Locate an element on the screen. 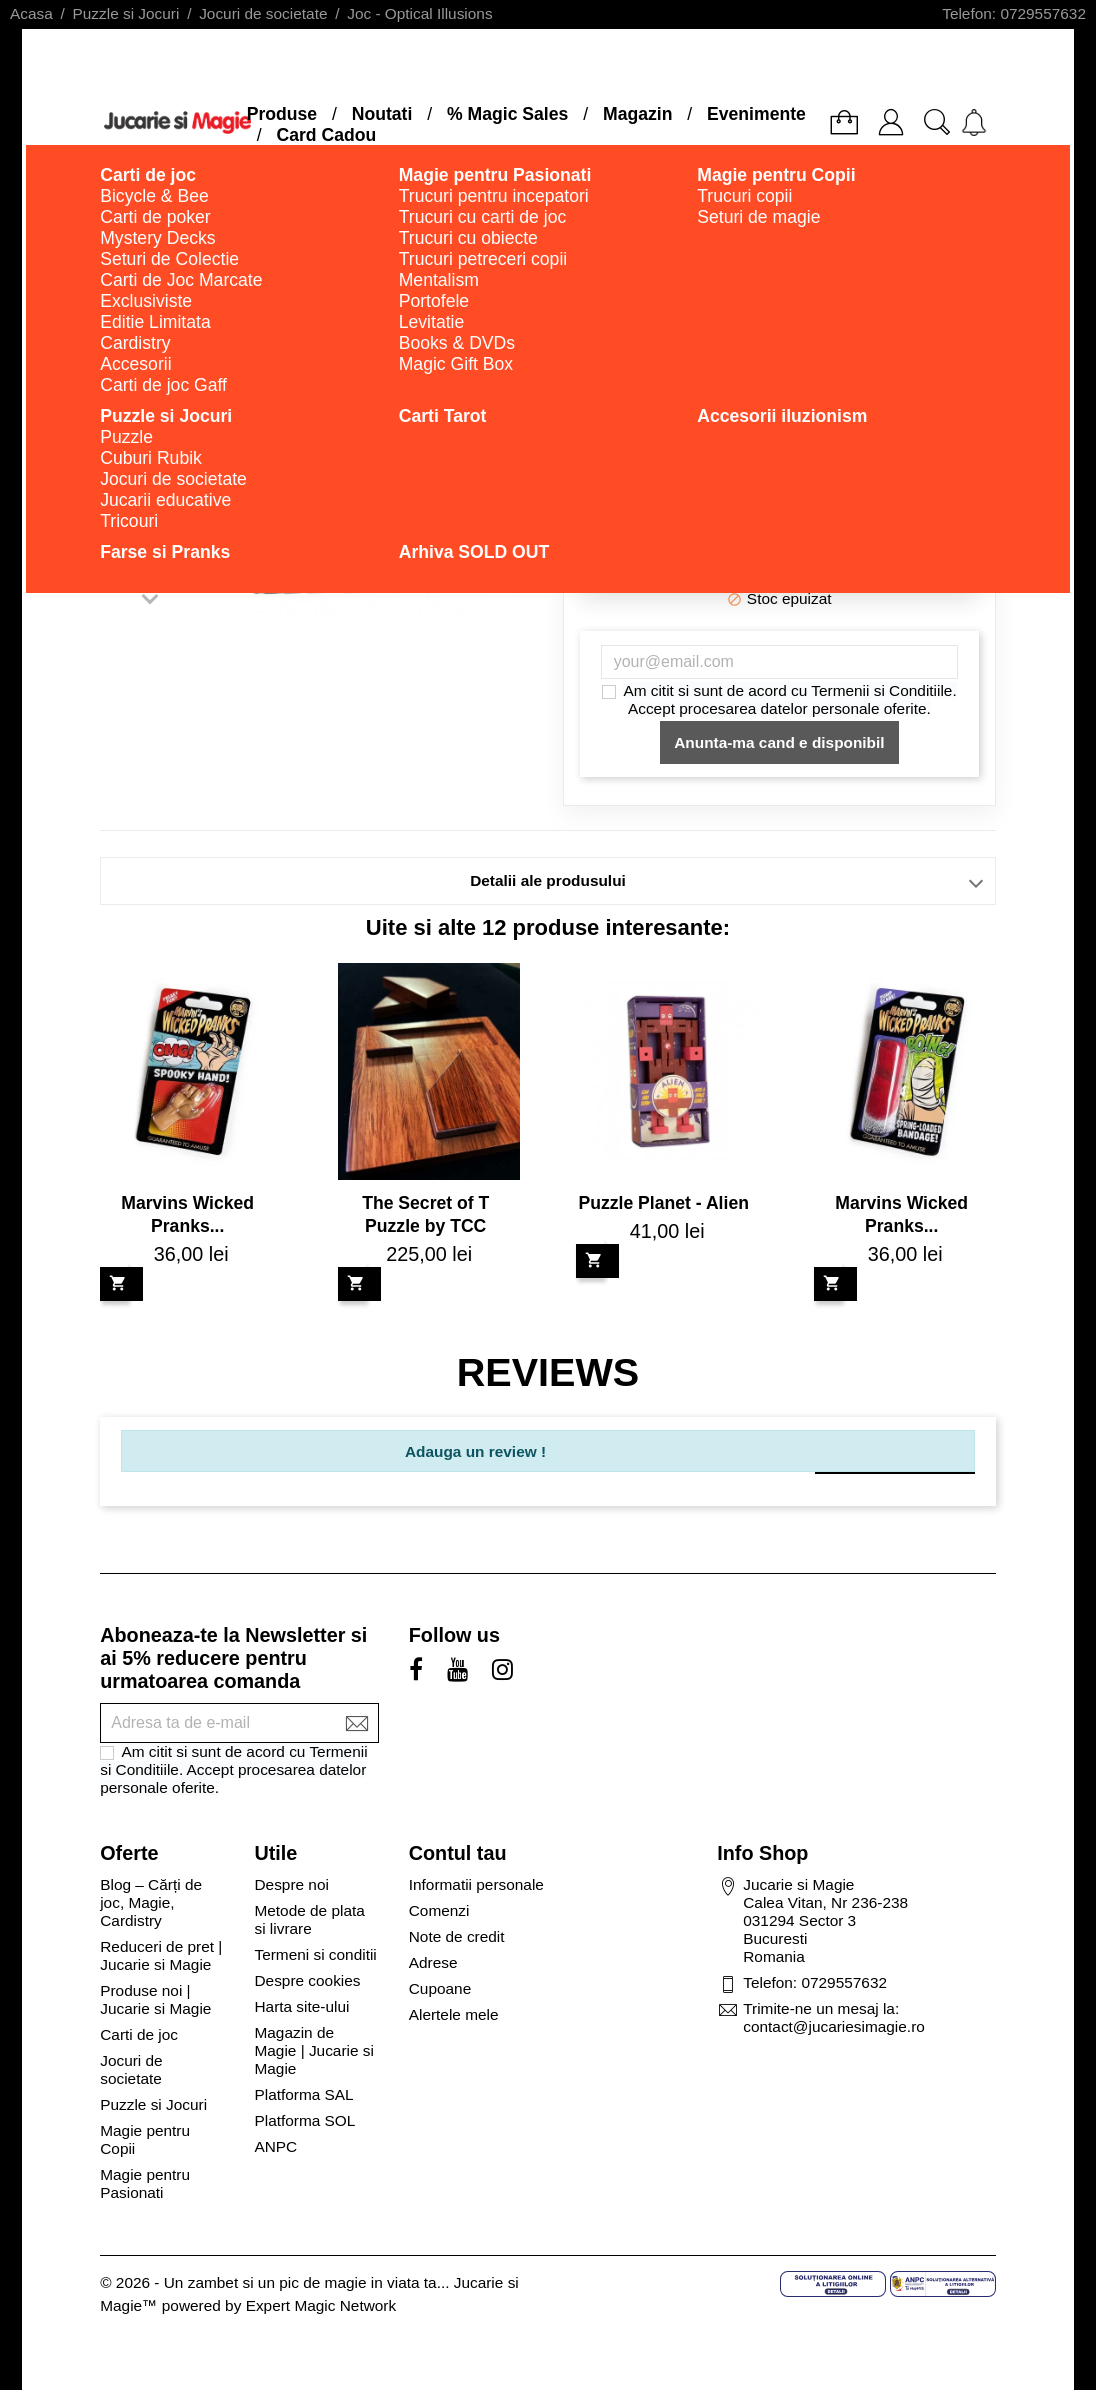 The image size is (1096, 2390). Note de credit is located at coordinates (457, 1936).